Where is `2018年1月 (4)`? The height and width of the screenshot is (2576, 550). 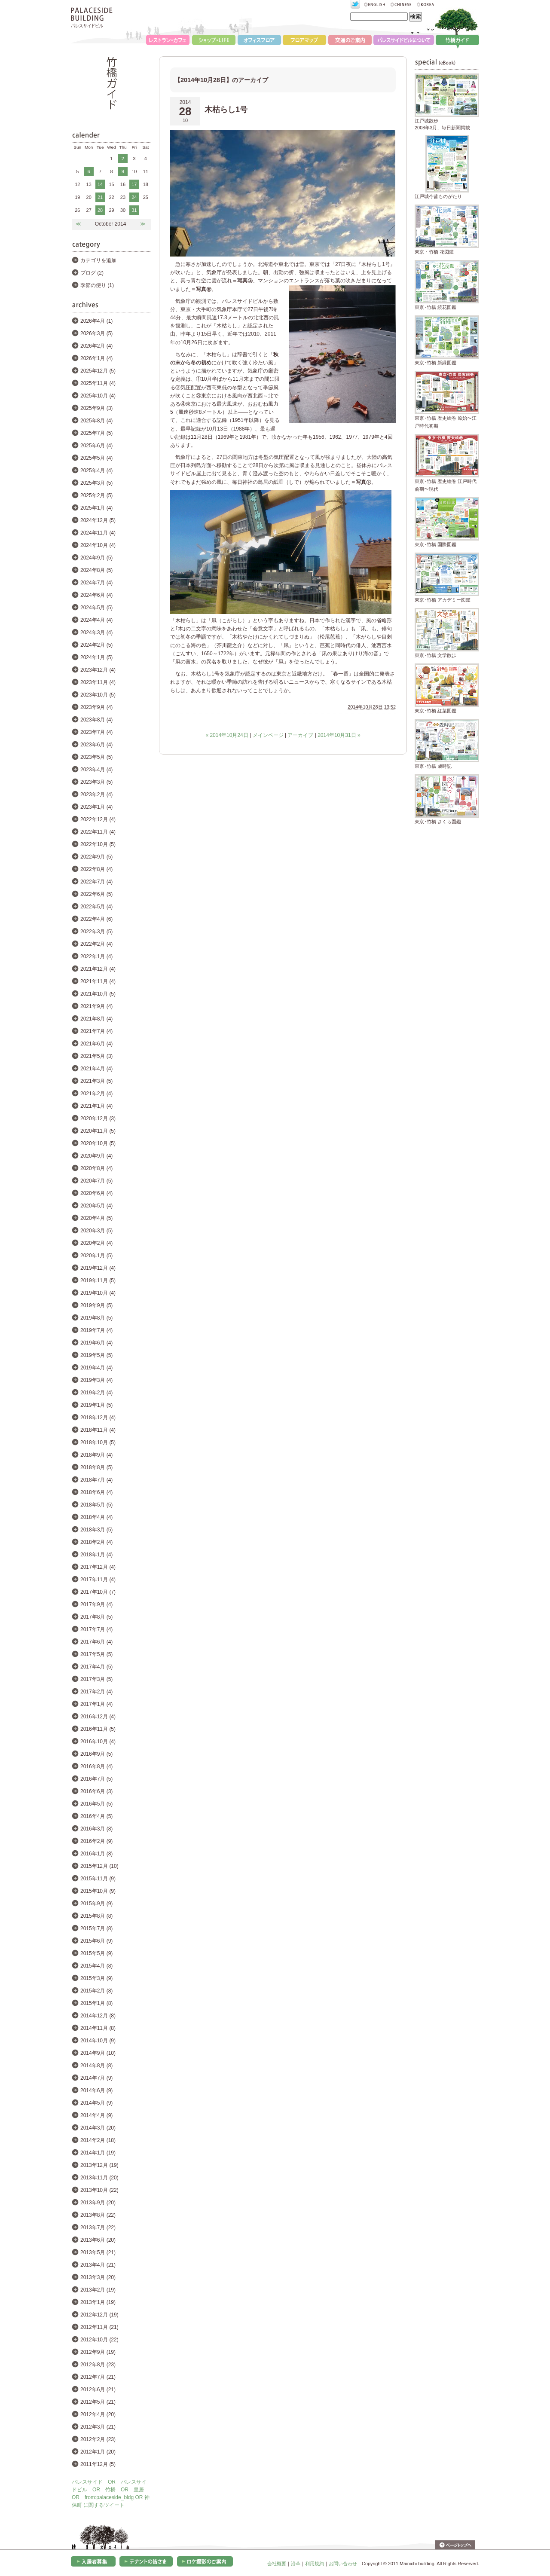
2018年1月 (4) is located at coordinates (96, 1555).